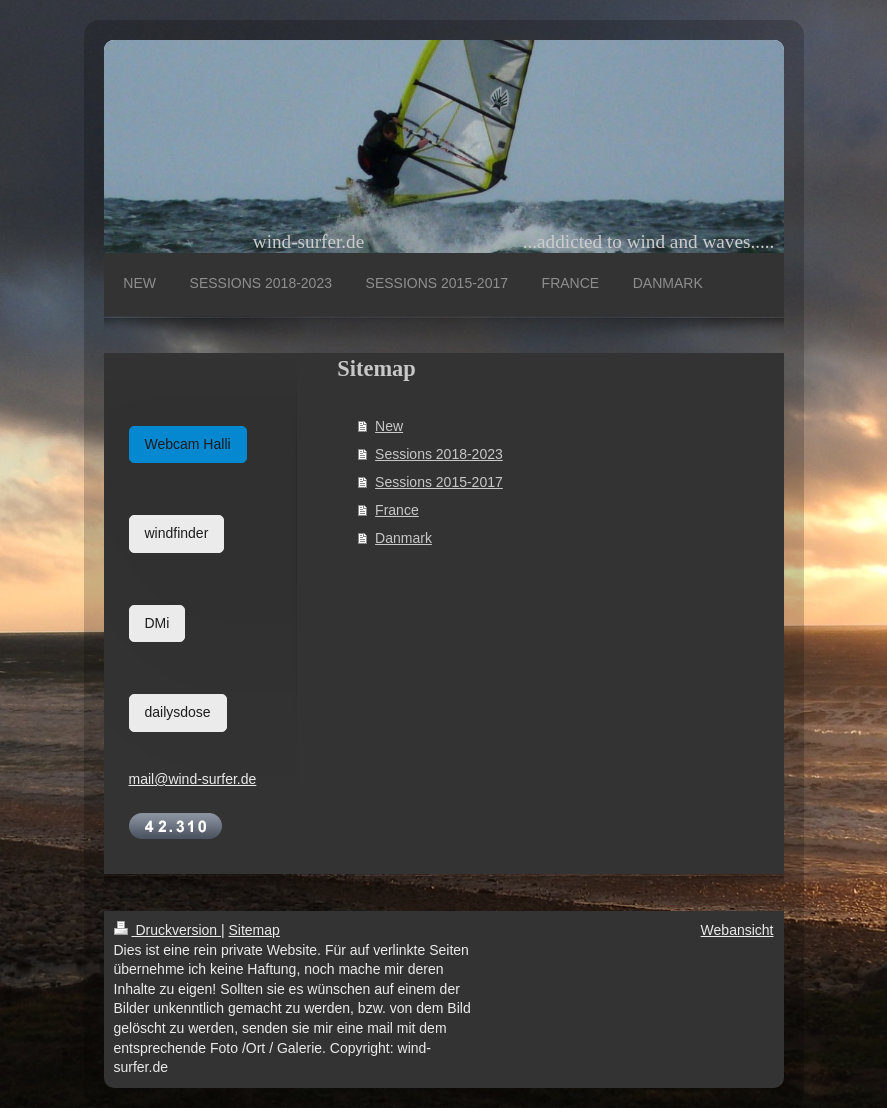 The width and height of the screenshot is (887, 1108). Describe the element at coordinates (403, 538) in the screenshot. I see `Danmark` at that location.